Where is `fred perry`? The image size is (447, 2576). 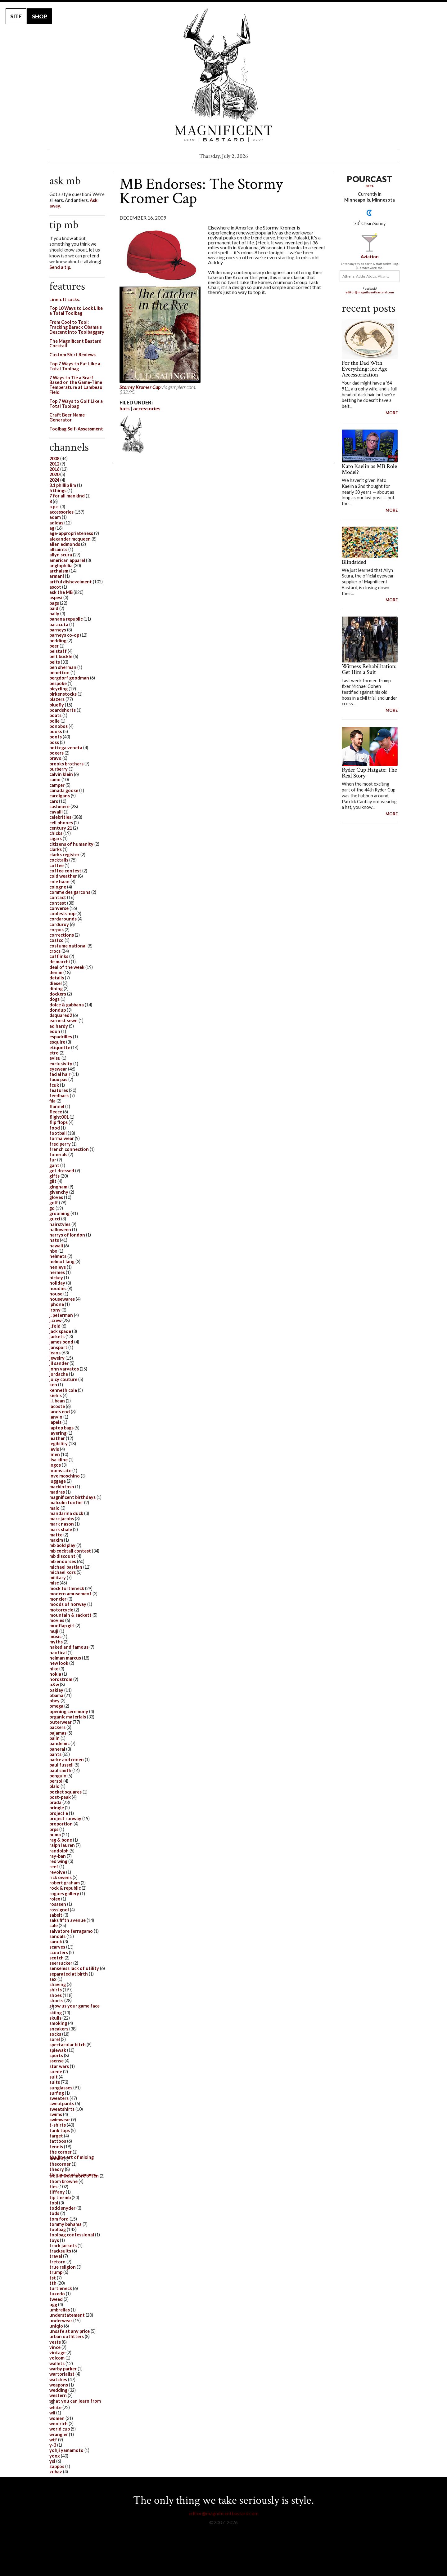 fred perry is located at coordinates (60, 1144).